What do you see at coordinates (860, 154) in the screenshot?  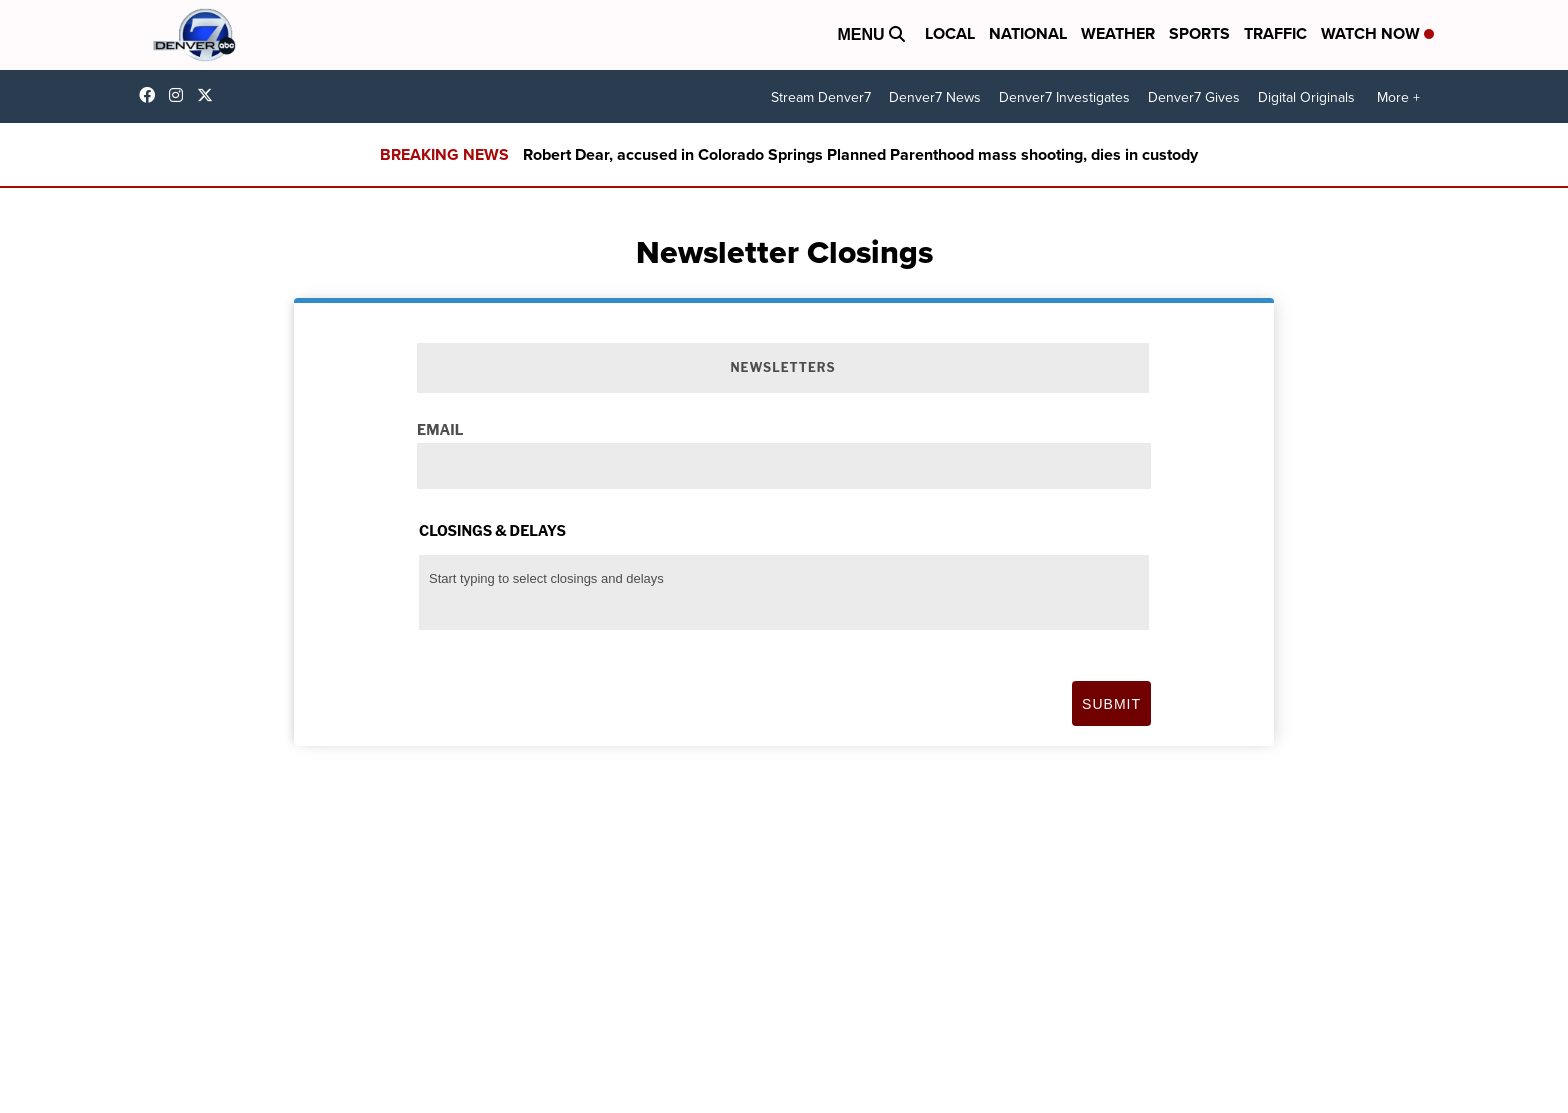 I see `Robert Dear, accused in Colorado Springs Planned Parenthood mass shooting, dies in custody` at bounding box center [860, 154].